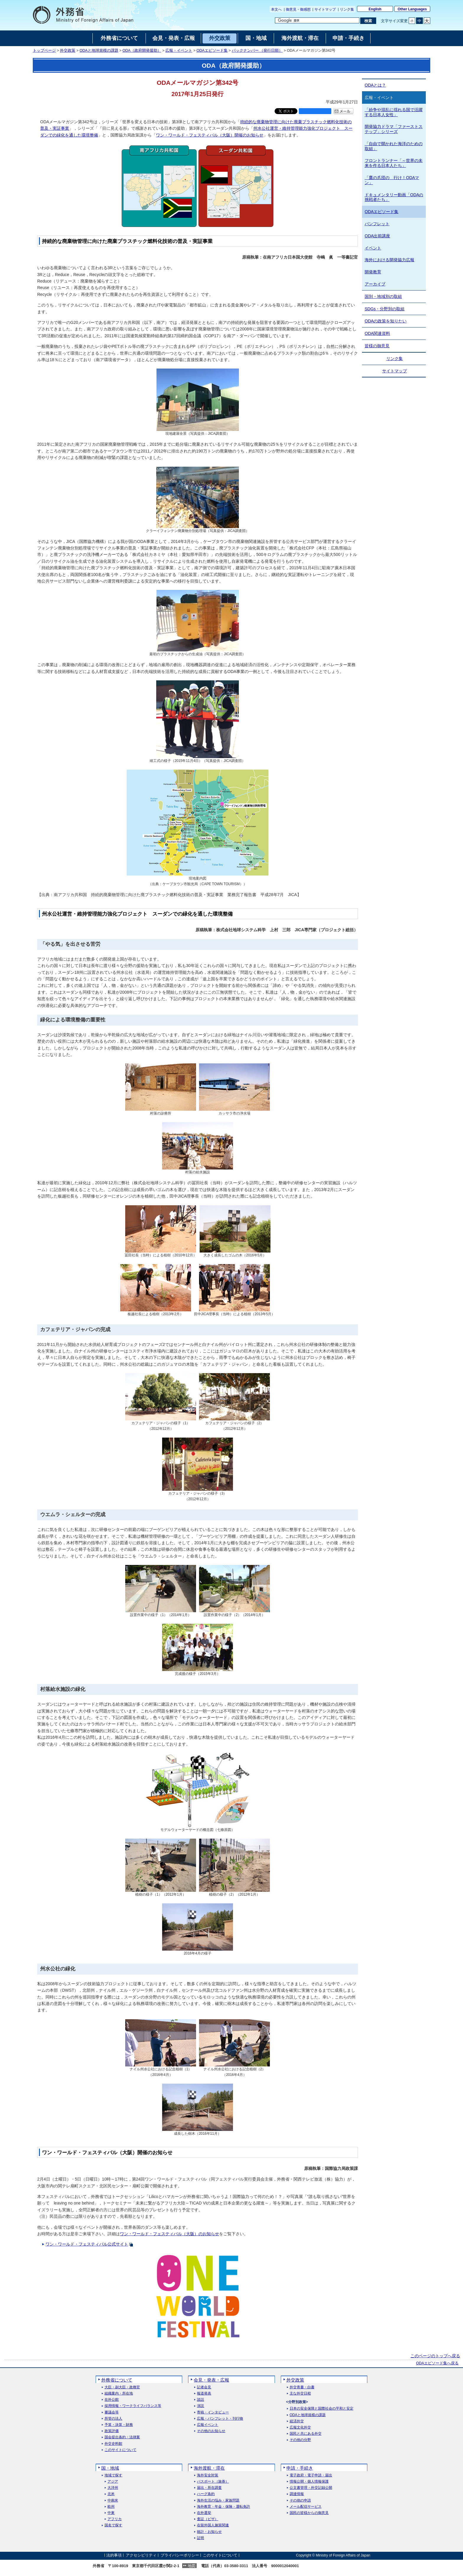 This screenshot has height=2576, width=463. What do you see at coordinates (113, 2475) in the screenshot?
I see `地域で探す` at bounding box center [113, 2475].